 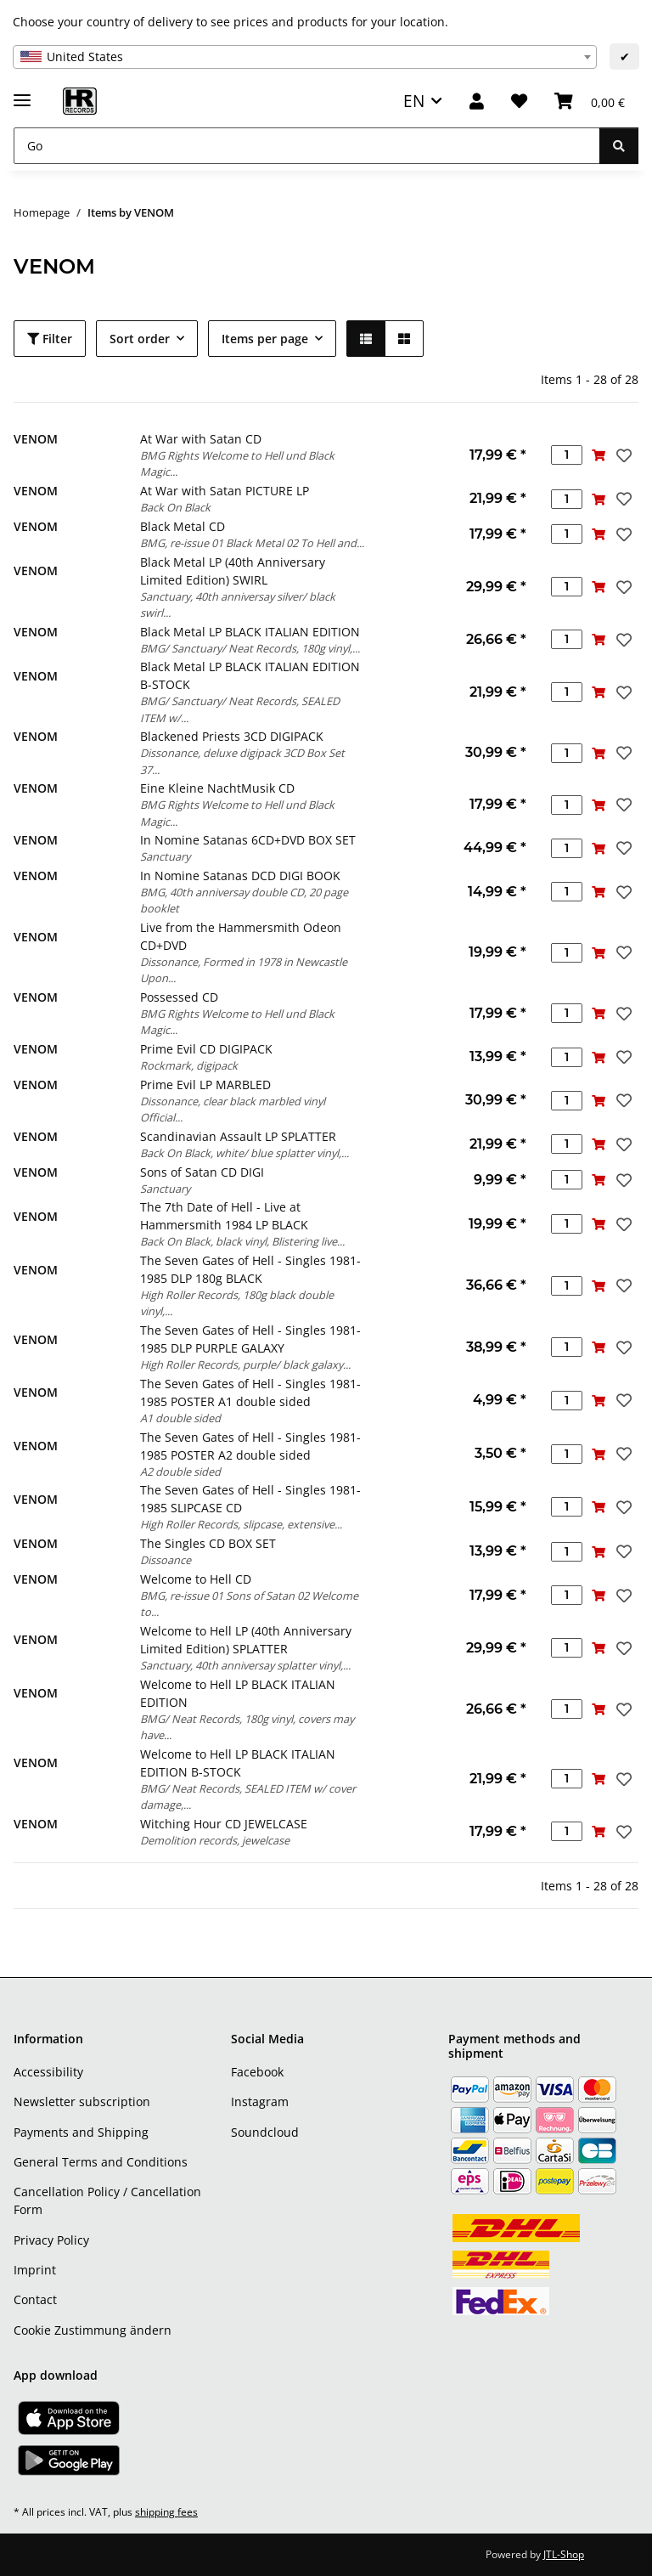 I want to click on Black Metal LP BLACK ITALIAN EDITION, so click(x=250, y=632).